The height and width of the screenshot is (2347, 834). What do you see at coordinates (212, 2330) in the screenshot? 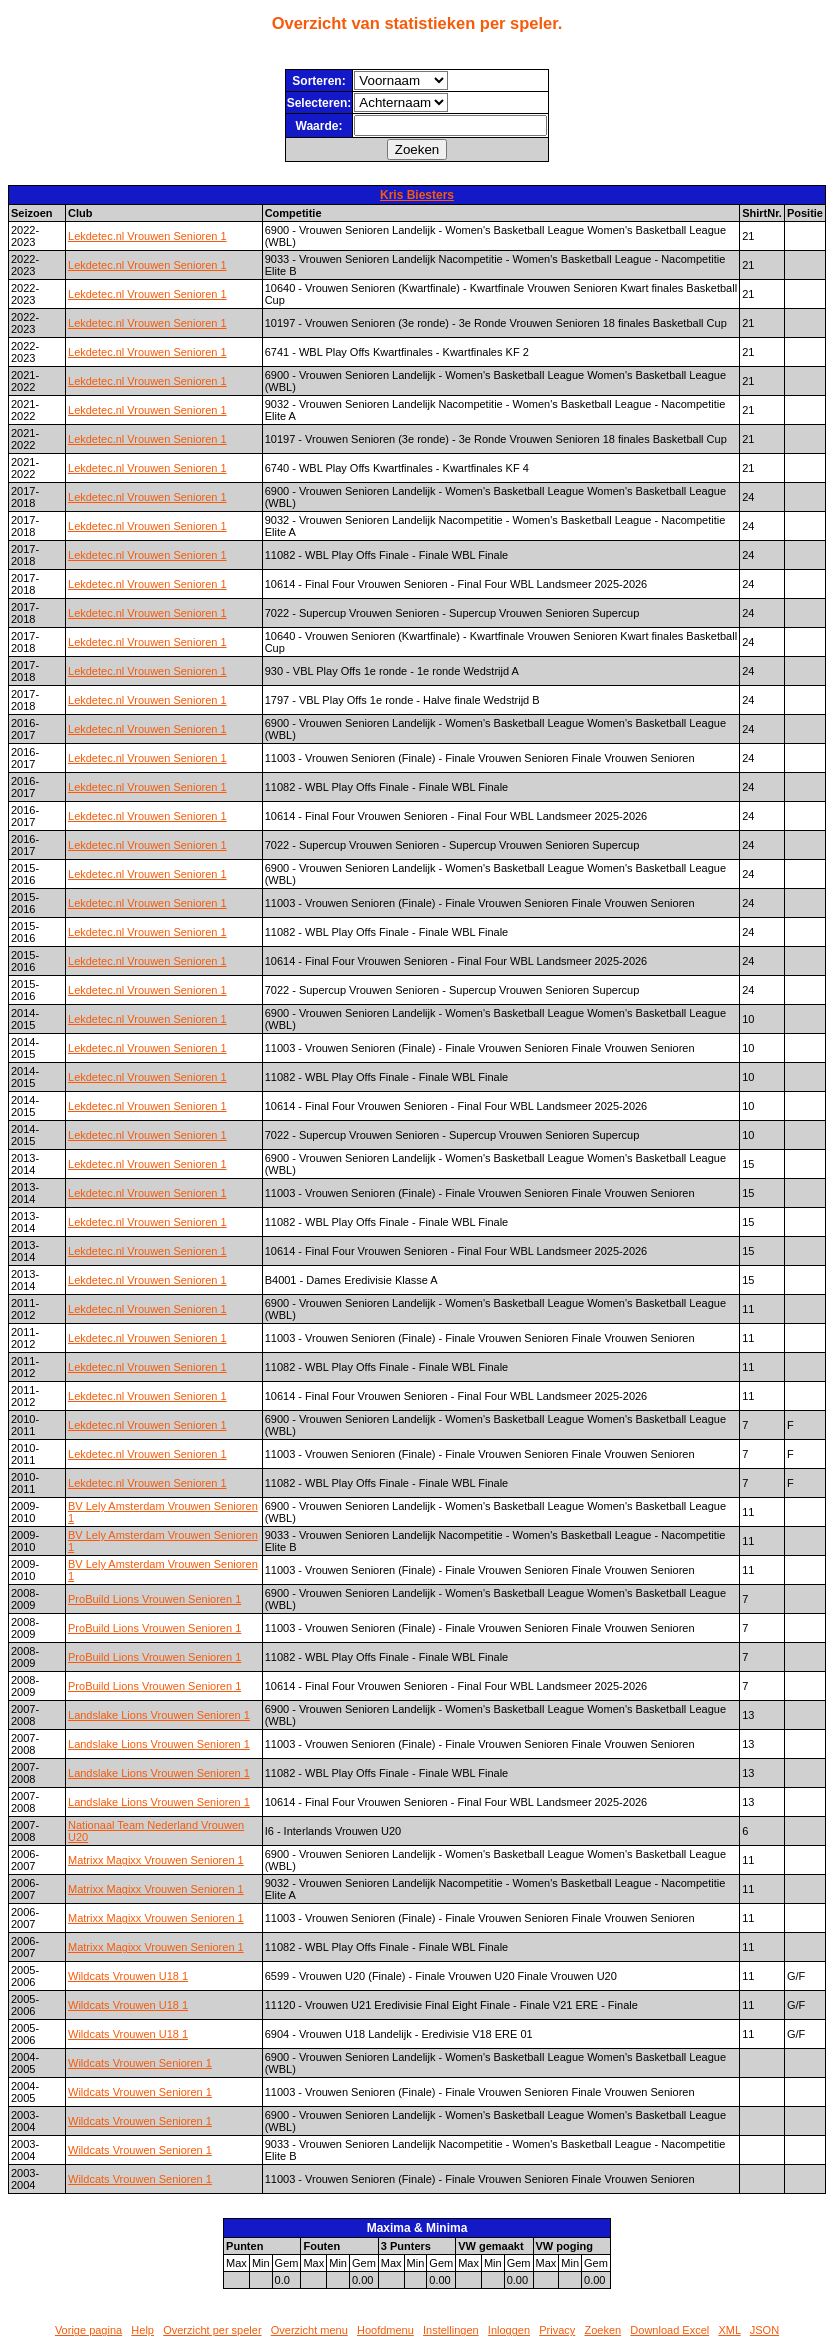
I see `Overzicht per speler` at bounding box center [212, 2330].